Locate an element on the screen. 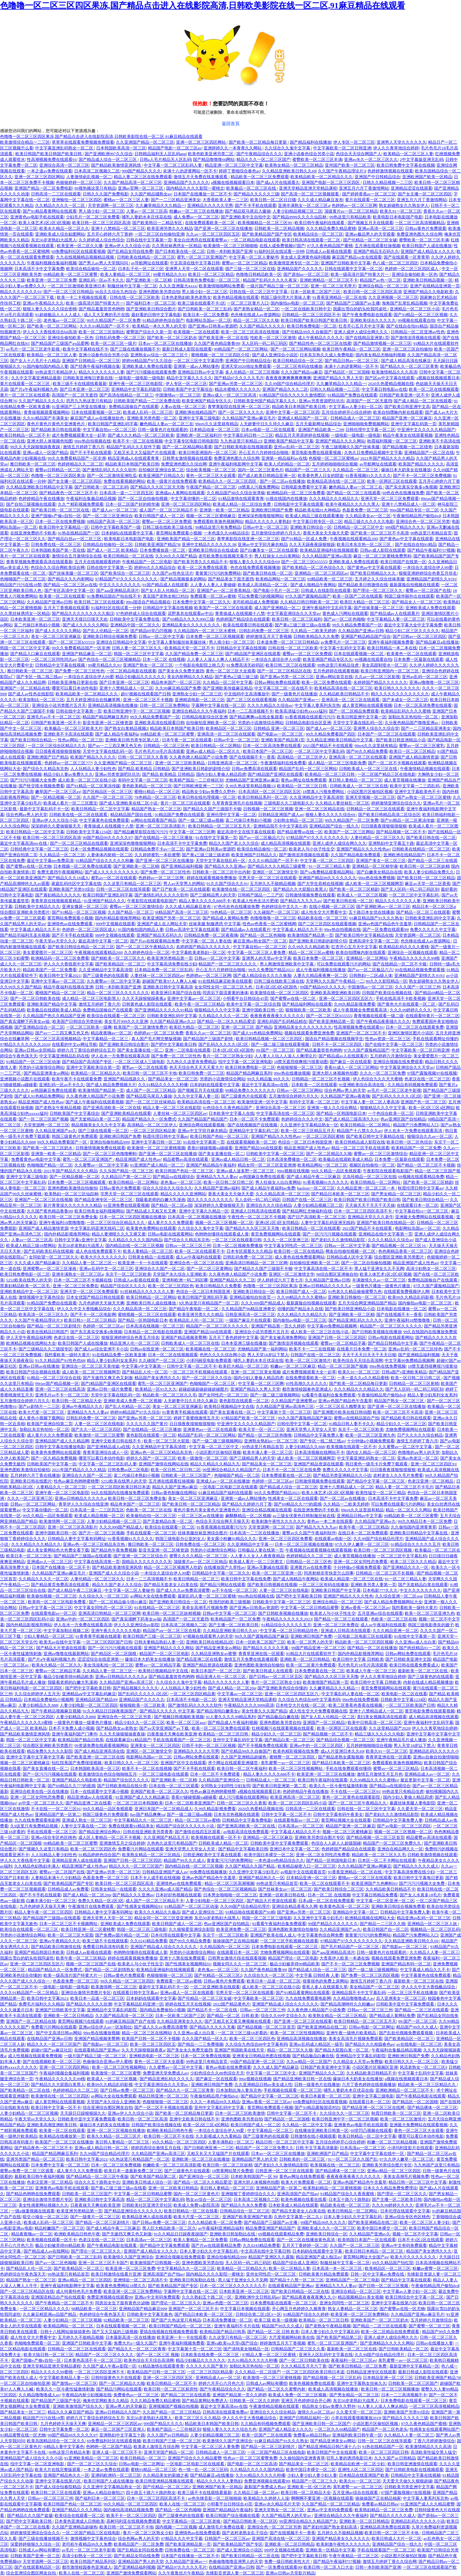 Image resolution: width=461 pixels, height=2576 pixels. 97精品人妻一区二区三区蜜桃 is located at coordinates (269, 2354).